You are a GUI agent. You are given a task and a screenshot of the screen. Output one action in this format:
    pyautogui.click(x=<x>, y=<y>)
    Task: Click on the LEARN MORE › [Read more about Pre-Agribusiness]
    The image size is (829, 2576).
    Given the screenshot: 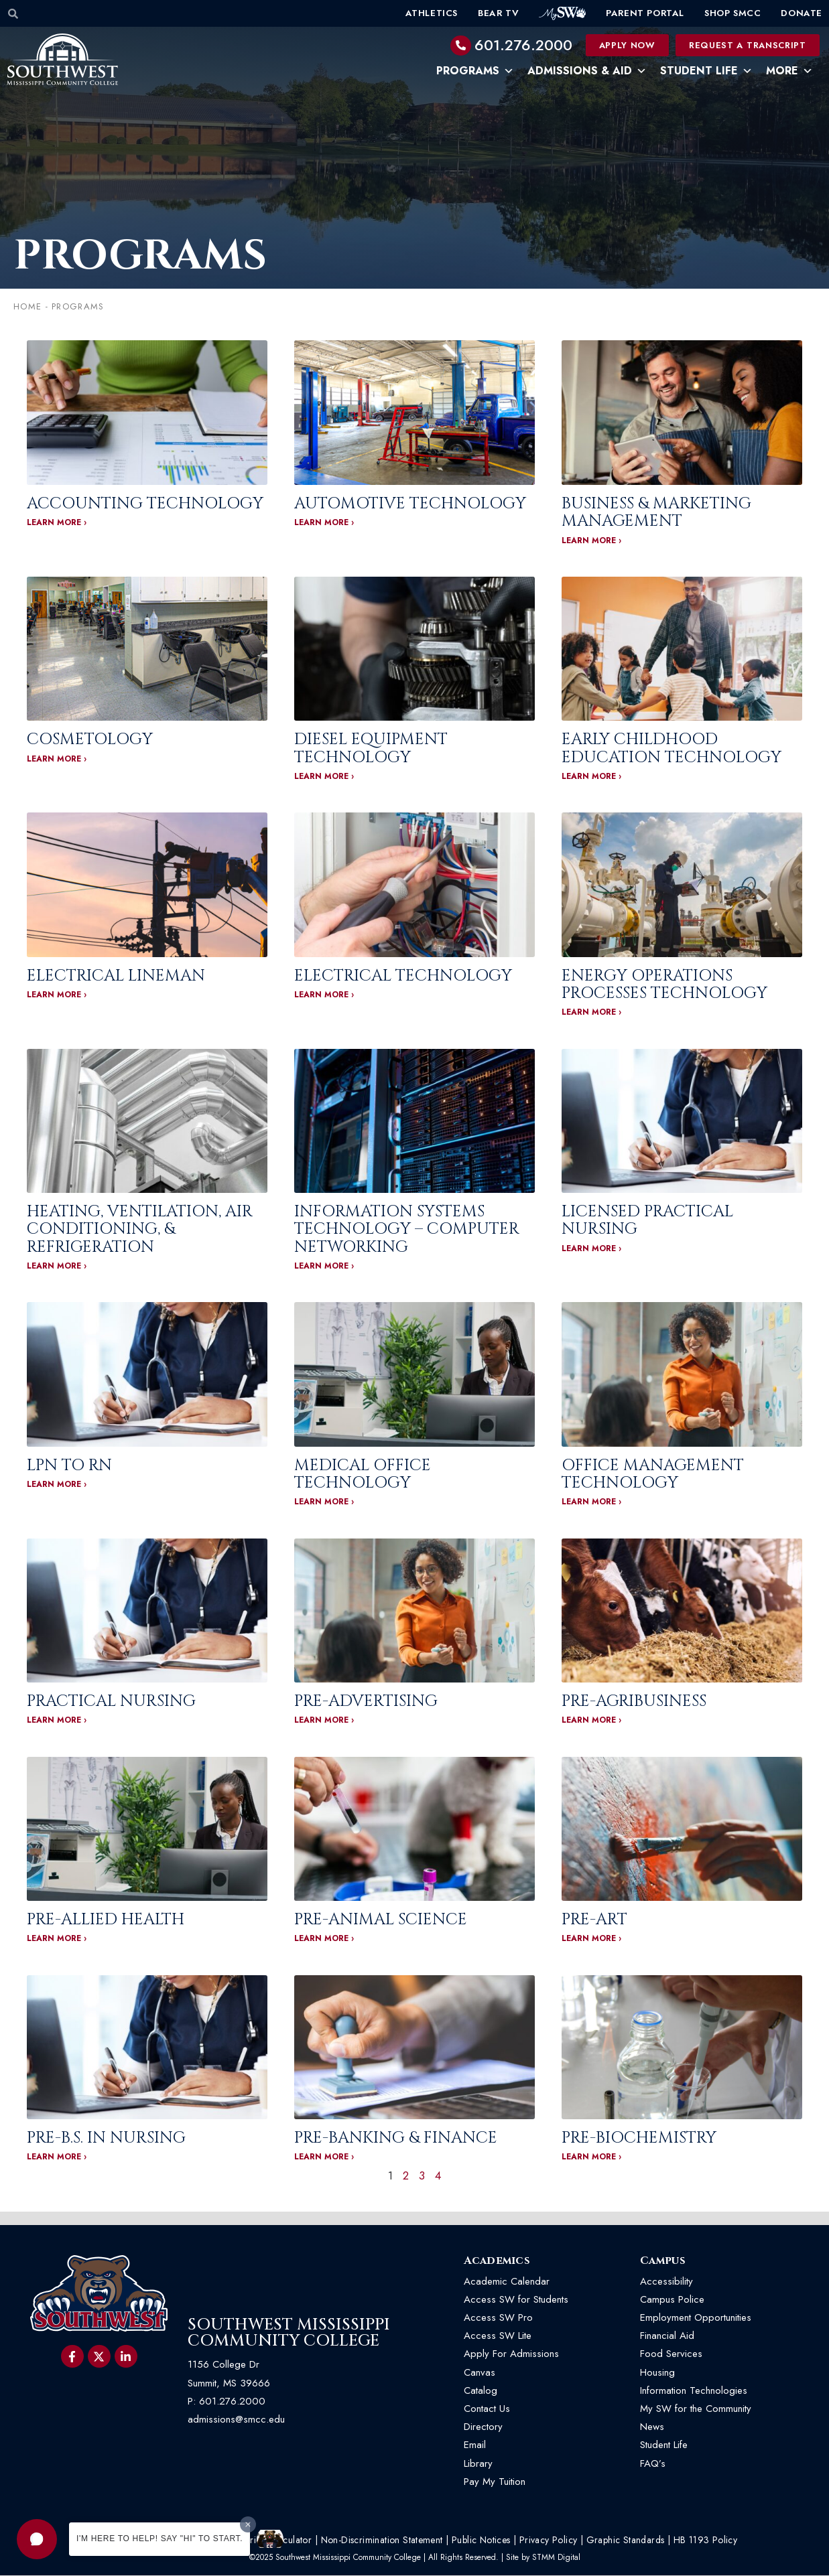 What is the action you would take?
    pyautogui.click(x=591, y=1721)
    